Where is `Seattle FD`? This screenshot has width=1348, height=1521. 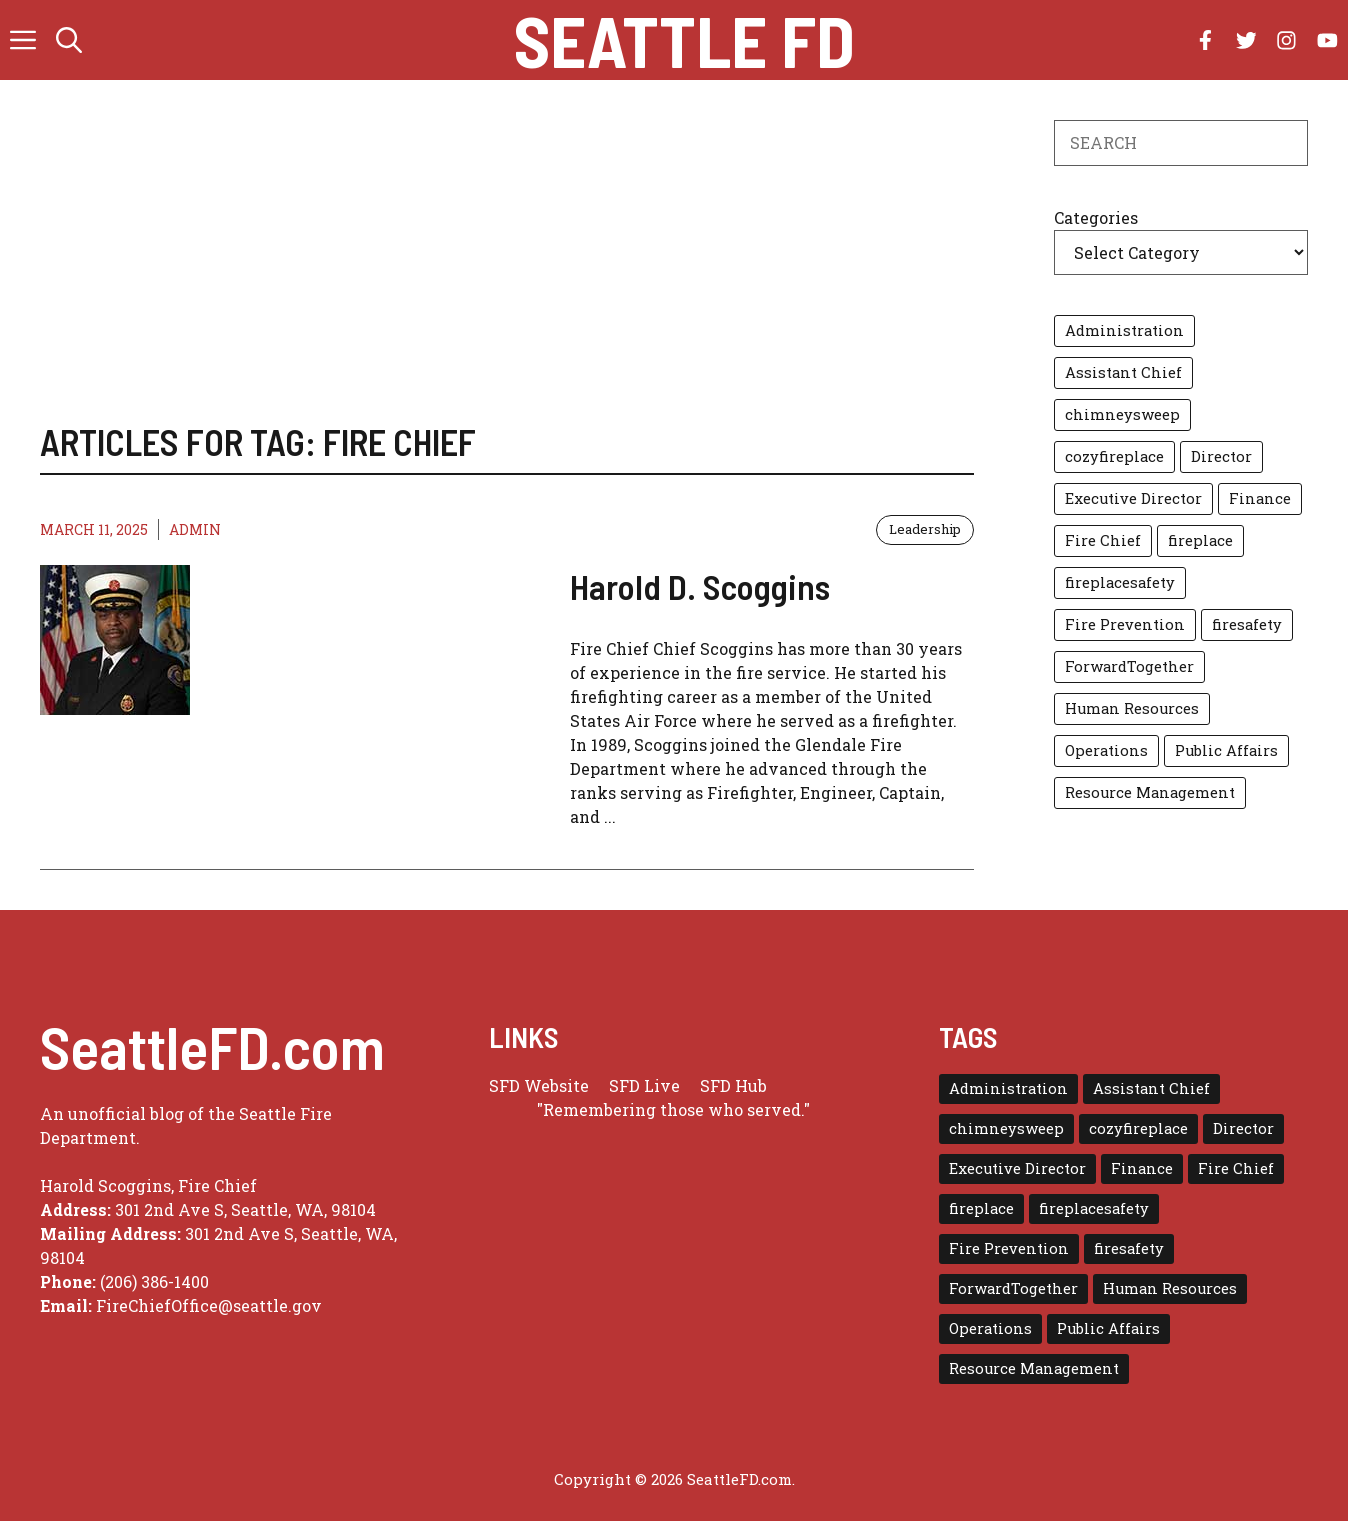 Seattle FD is located at coordinates (684, 40).